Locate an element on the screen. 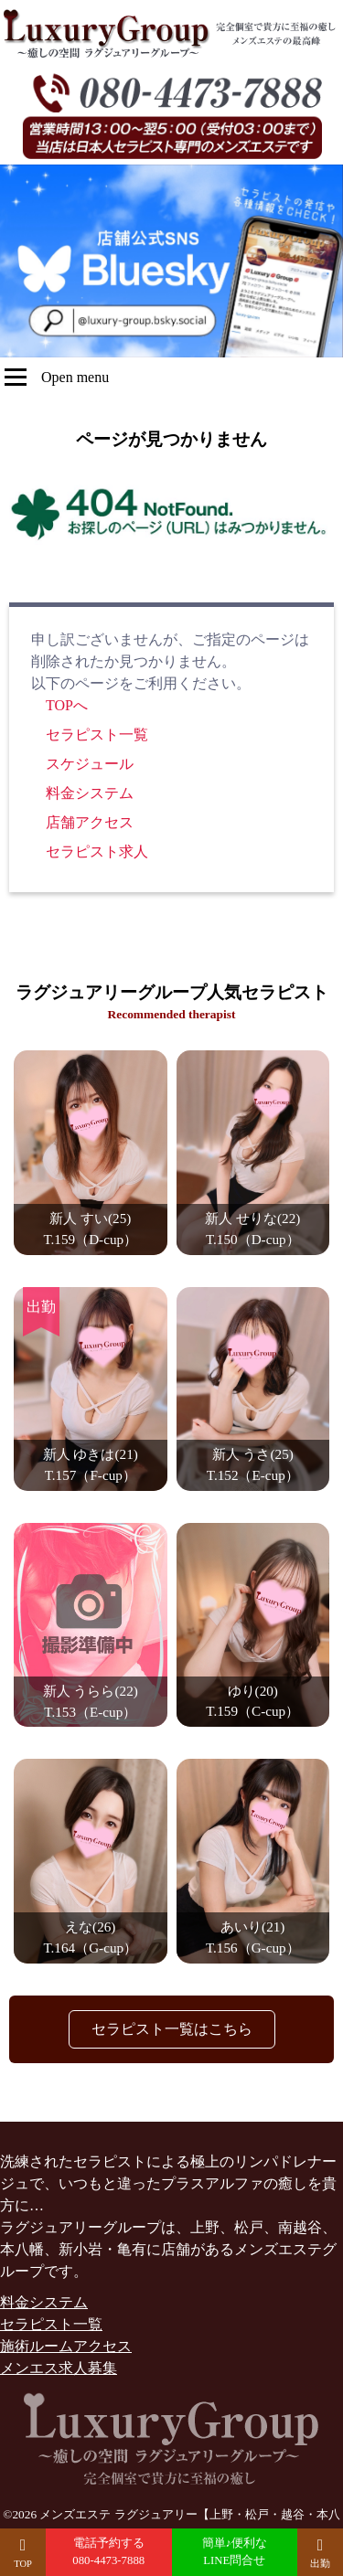 The height and width of the screenshot is (2576, 343). 簡単♪便利な is located at coordinates (235, 2553).